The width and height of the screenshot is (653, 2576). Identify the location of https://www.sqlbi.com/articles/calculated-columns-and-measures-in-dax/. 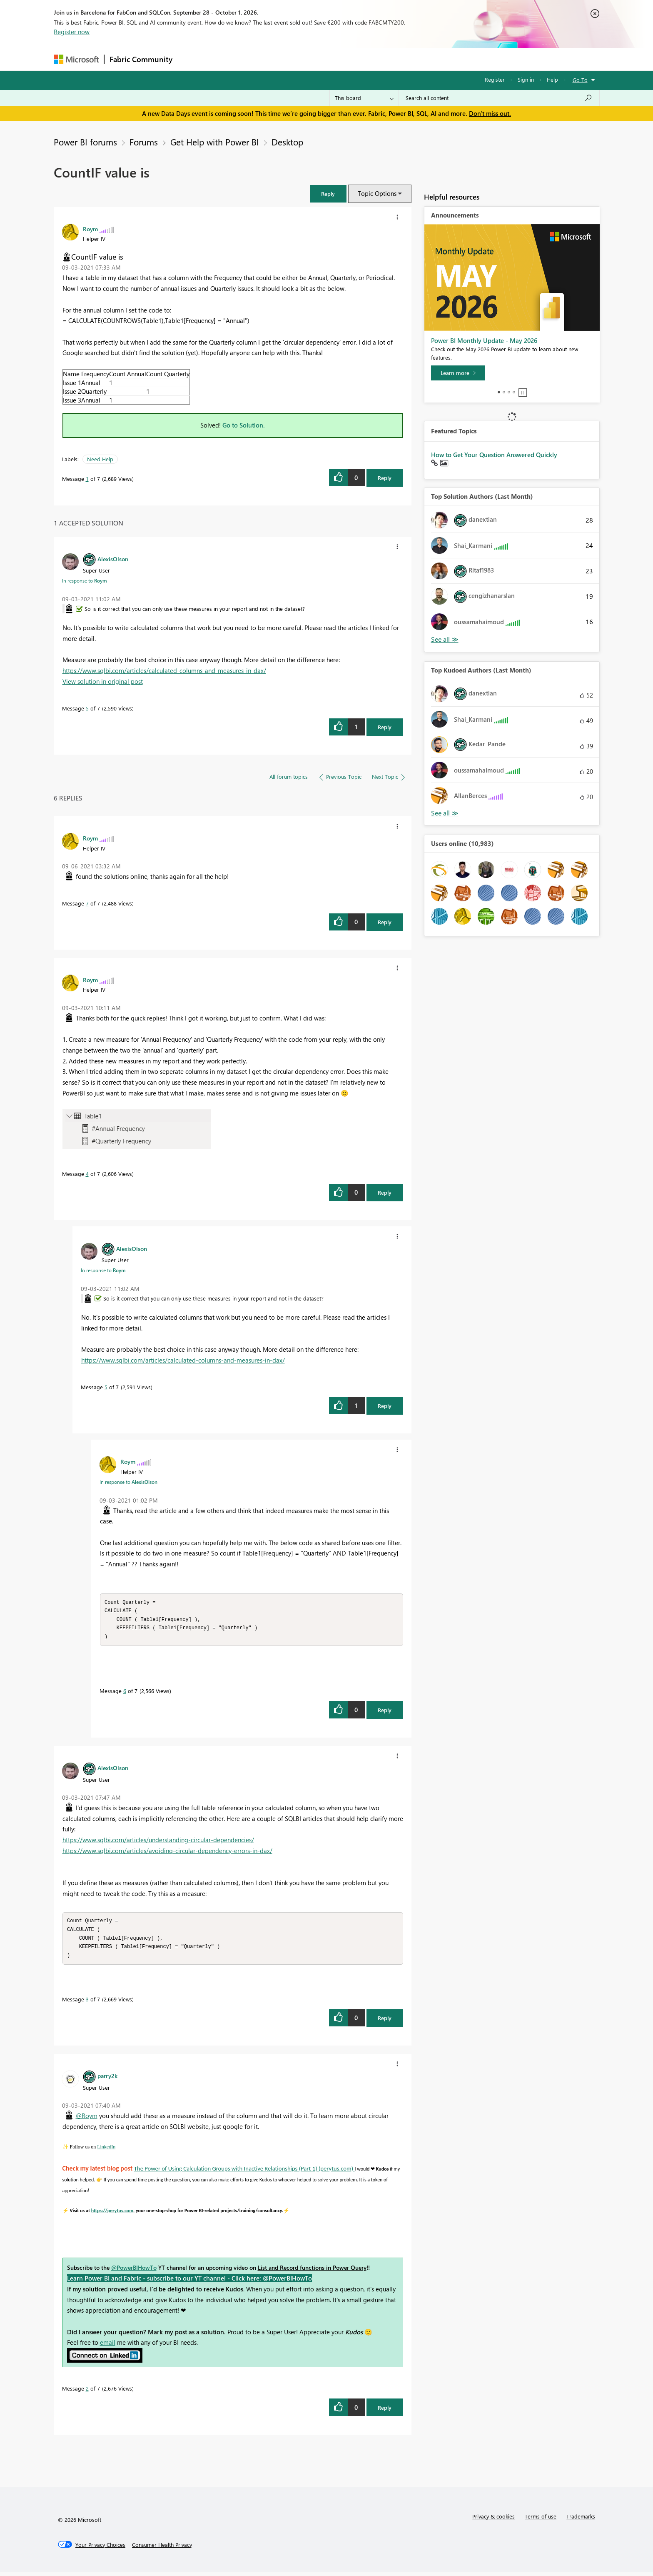
(164, 670).